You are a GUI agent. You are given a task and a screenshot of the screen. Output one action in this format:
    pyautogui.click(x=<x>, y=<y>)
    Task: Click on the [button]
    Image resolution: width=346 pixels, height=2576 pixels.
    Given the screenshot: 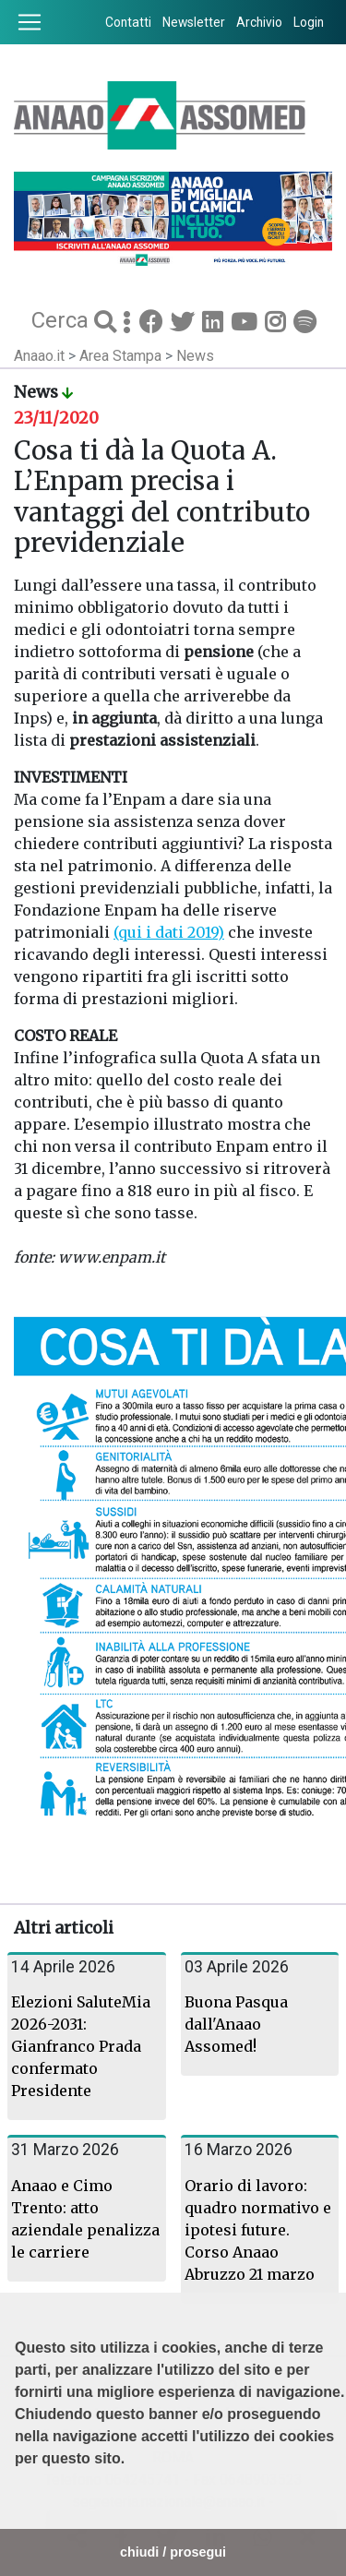 What is the action you would take?
    pyautogui.click(x=17, y=2505)
    